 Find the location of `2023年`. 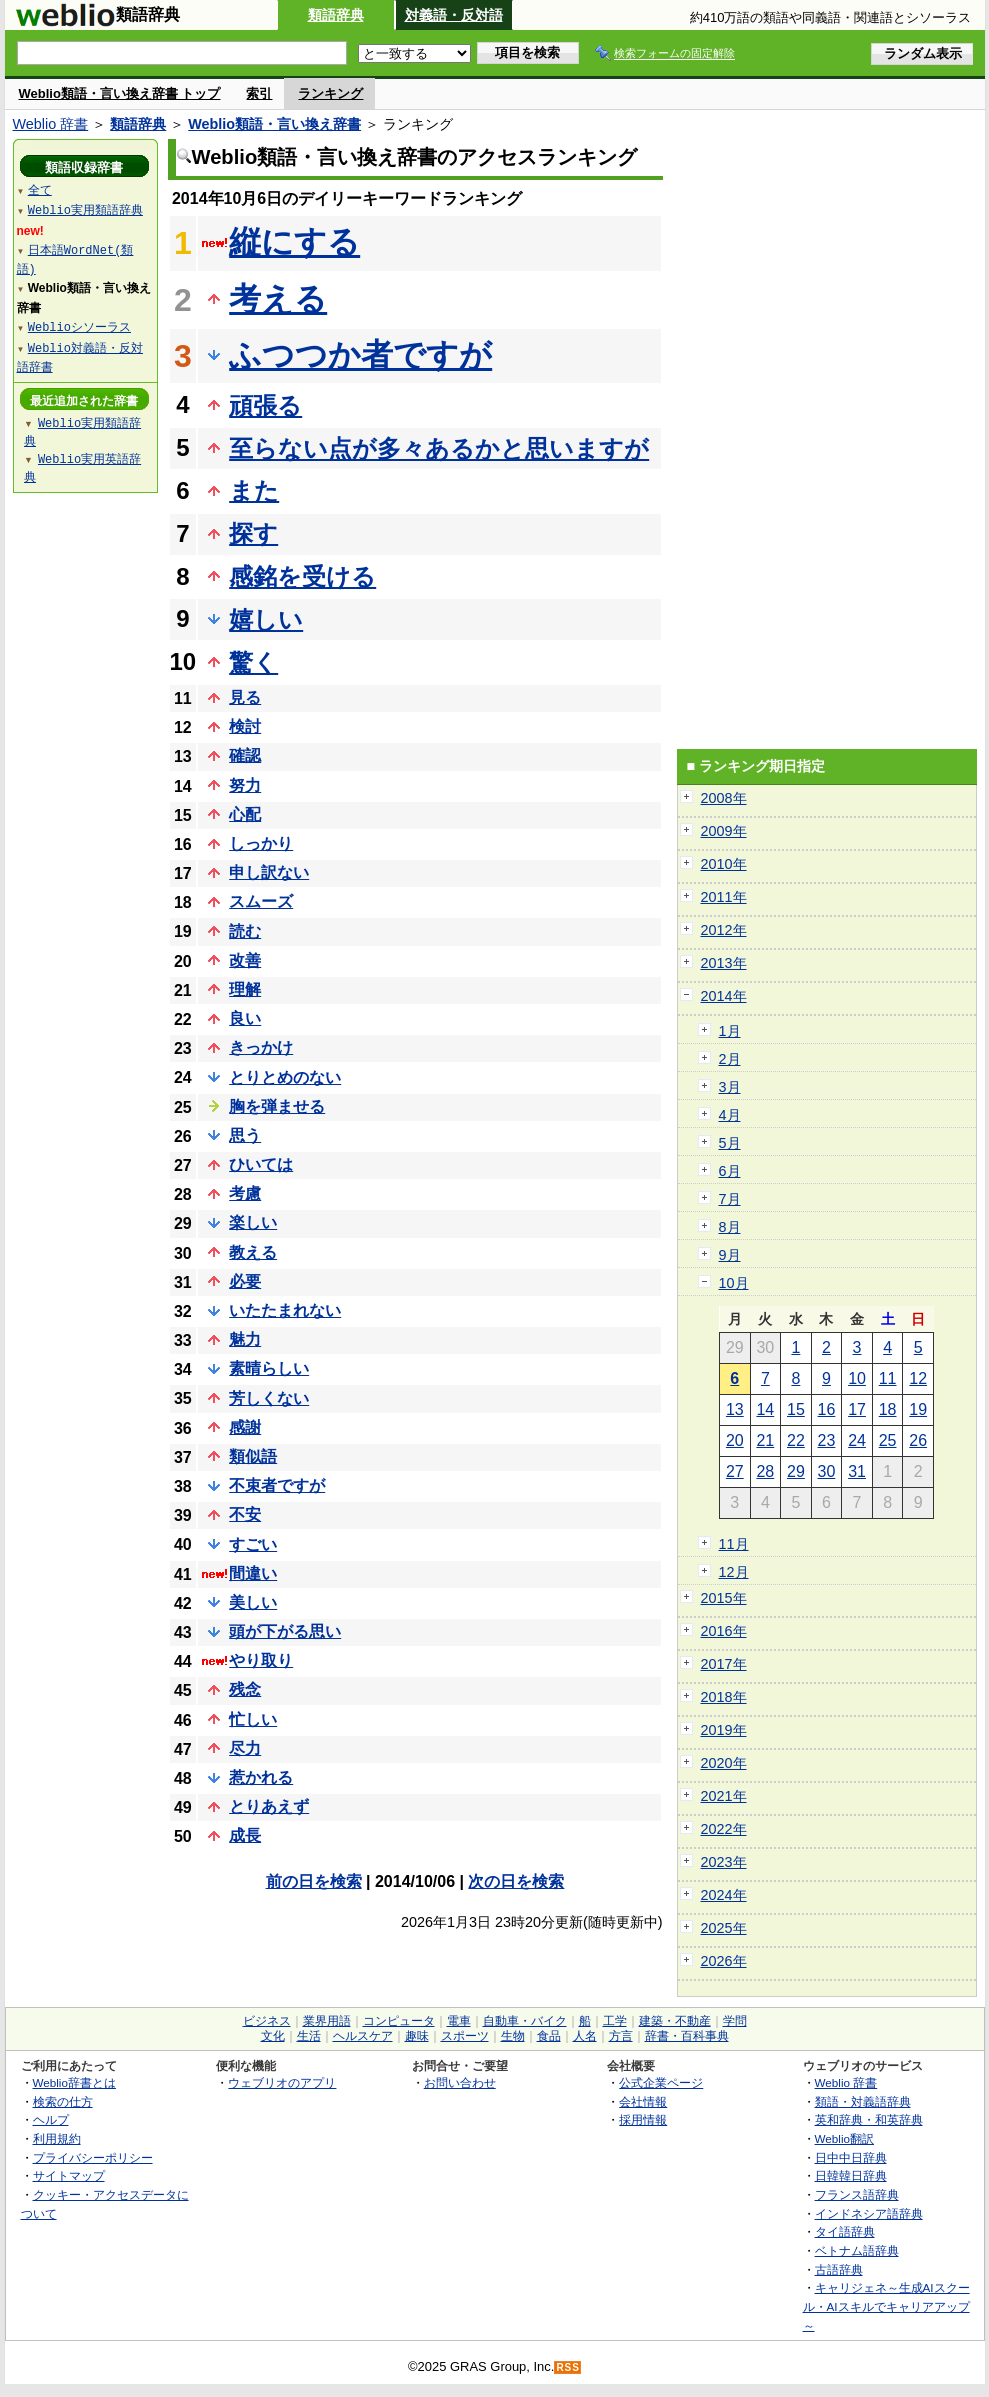

2023年 is located at coordinates (724, 1862).